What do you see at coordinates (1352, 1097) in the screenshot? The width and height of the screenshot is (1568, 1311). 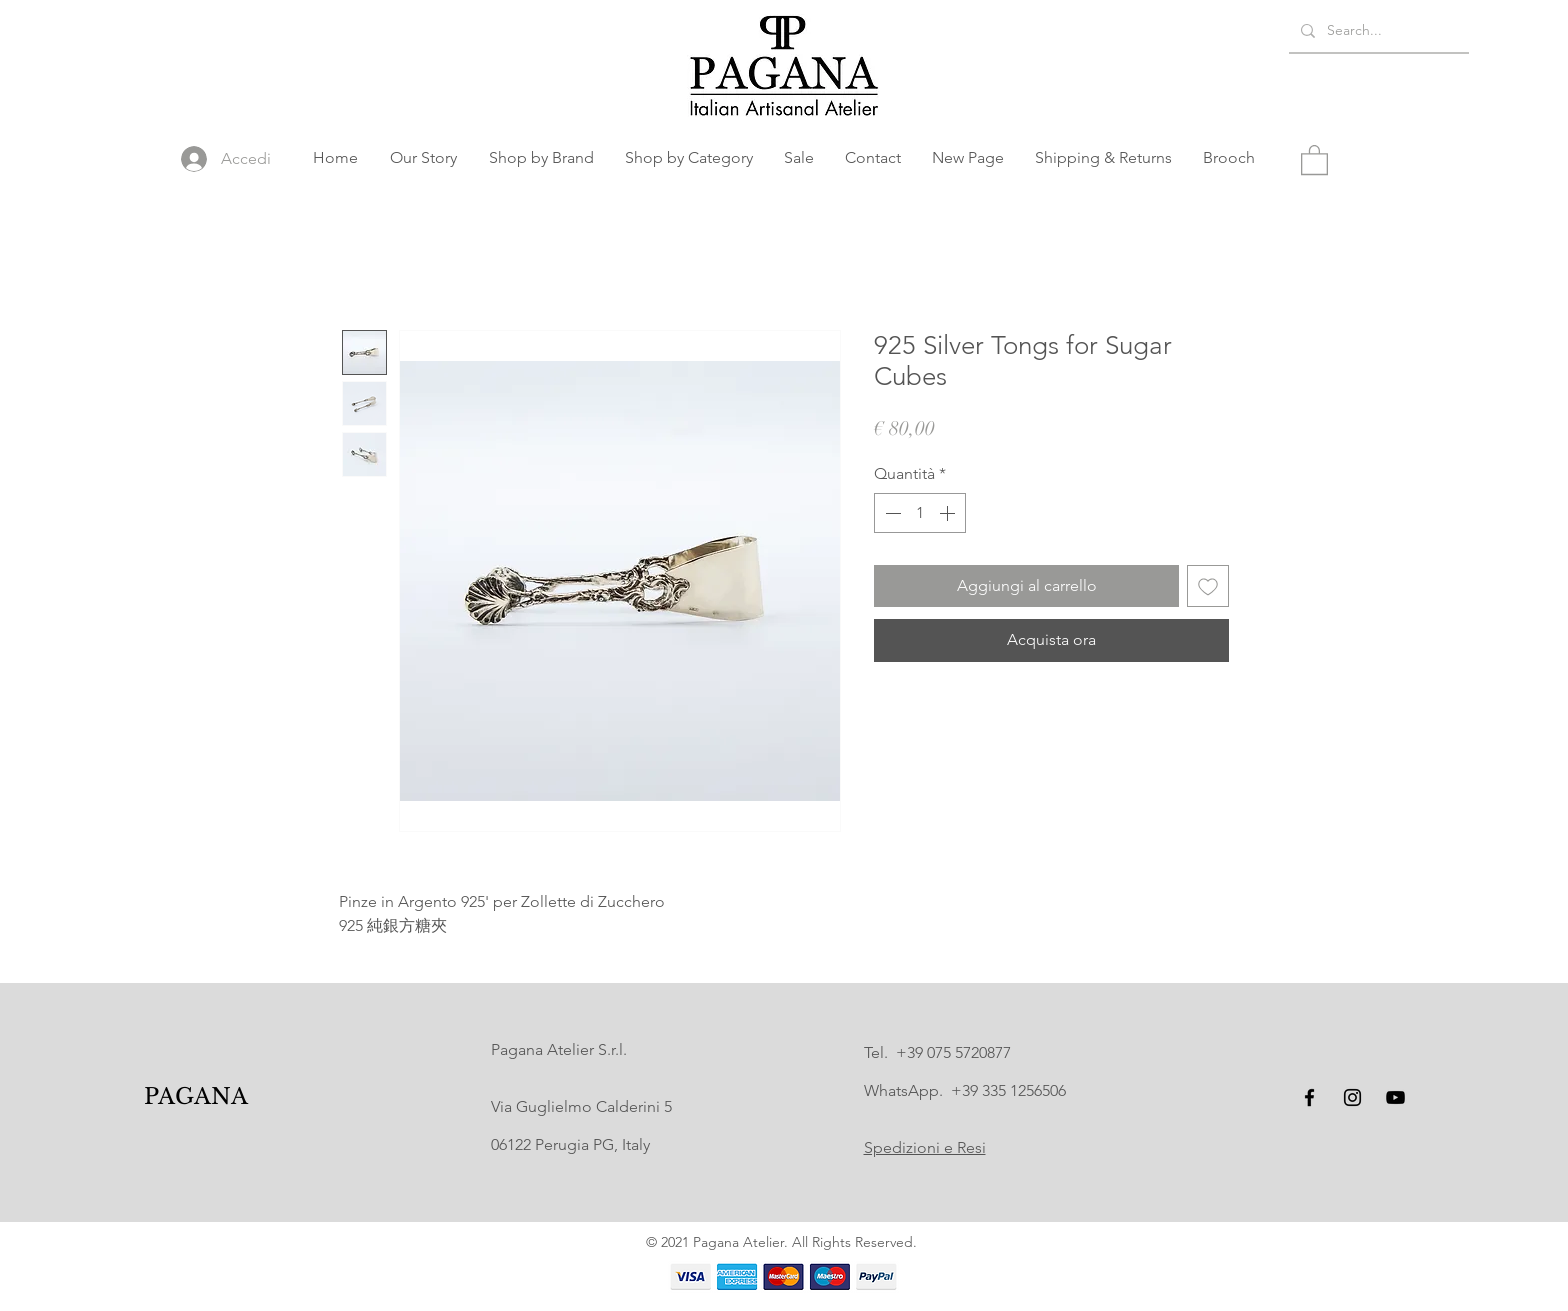 I see `[Instagram]` at bounding box center [1352, 1097].